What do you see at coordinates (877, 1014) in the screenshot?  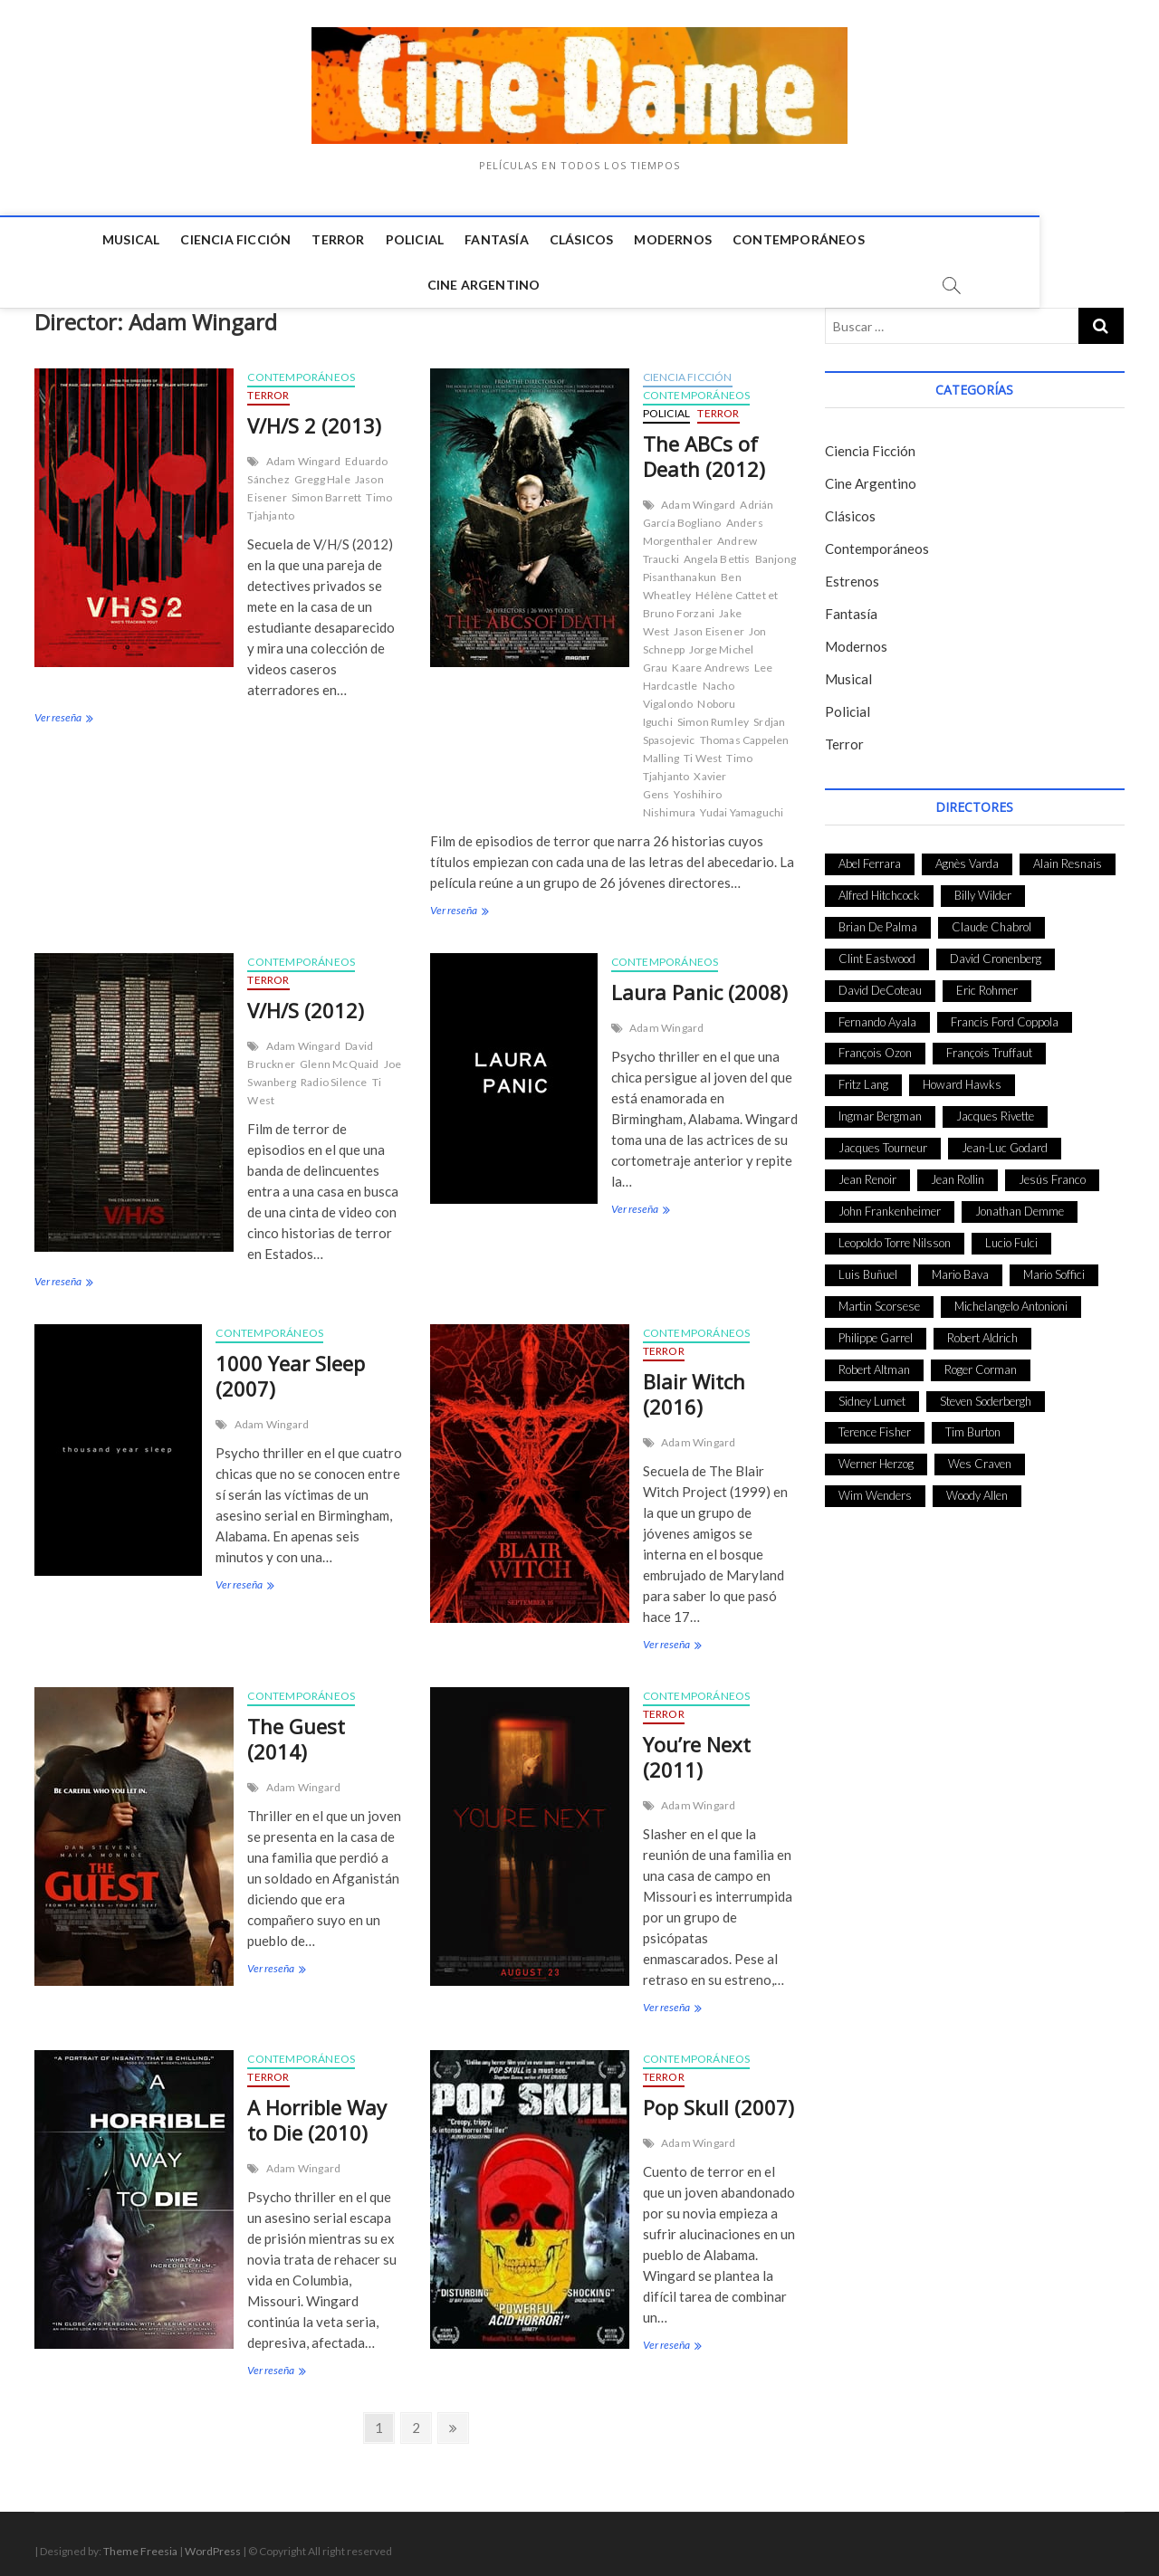 I see `Fernando Ayala [Fernando Ayala (27 elementos)]` at bounding box center [877, 1014].